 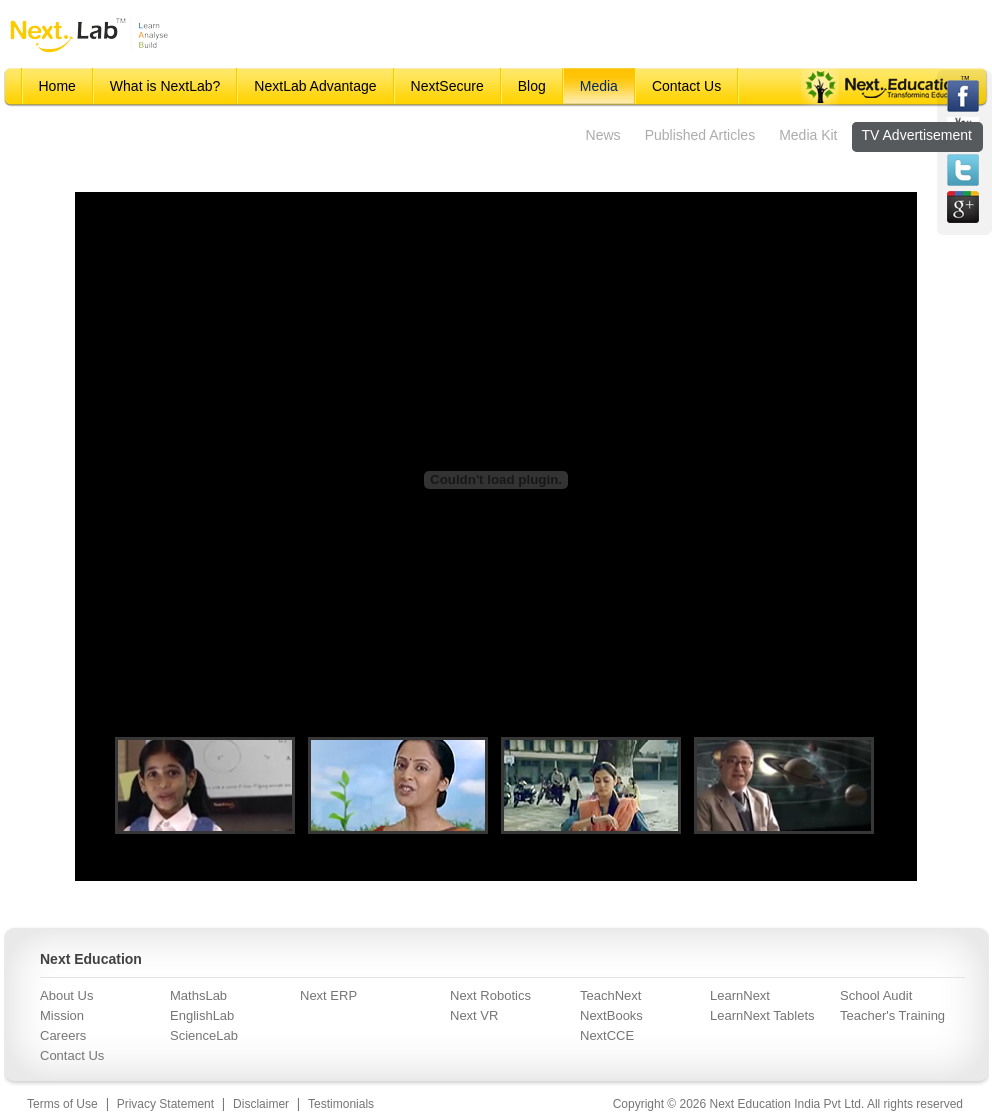 What do you see at coordinates (66, 995) in the screenshot?
I see `About Us` at bounding box center [66, 995].